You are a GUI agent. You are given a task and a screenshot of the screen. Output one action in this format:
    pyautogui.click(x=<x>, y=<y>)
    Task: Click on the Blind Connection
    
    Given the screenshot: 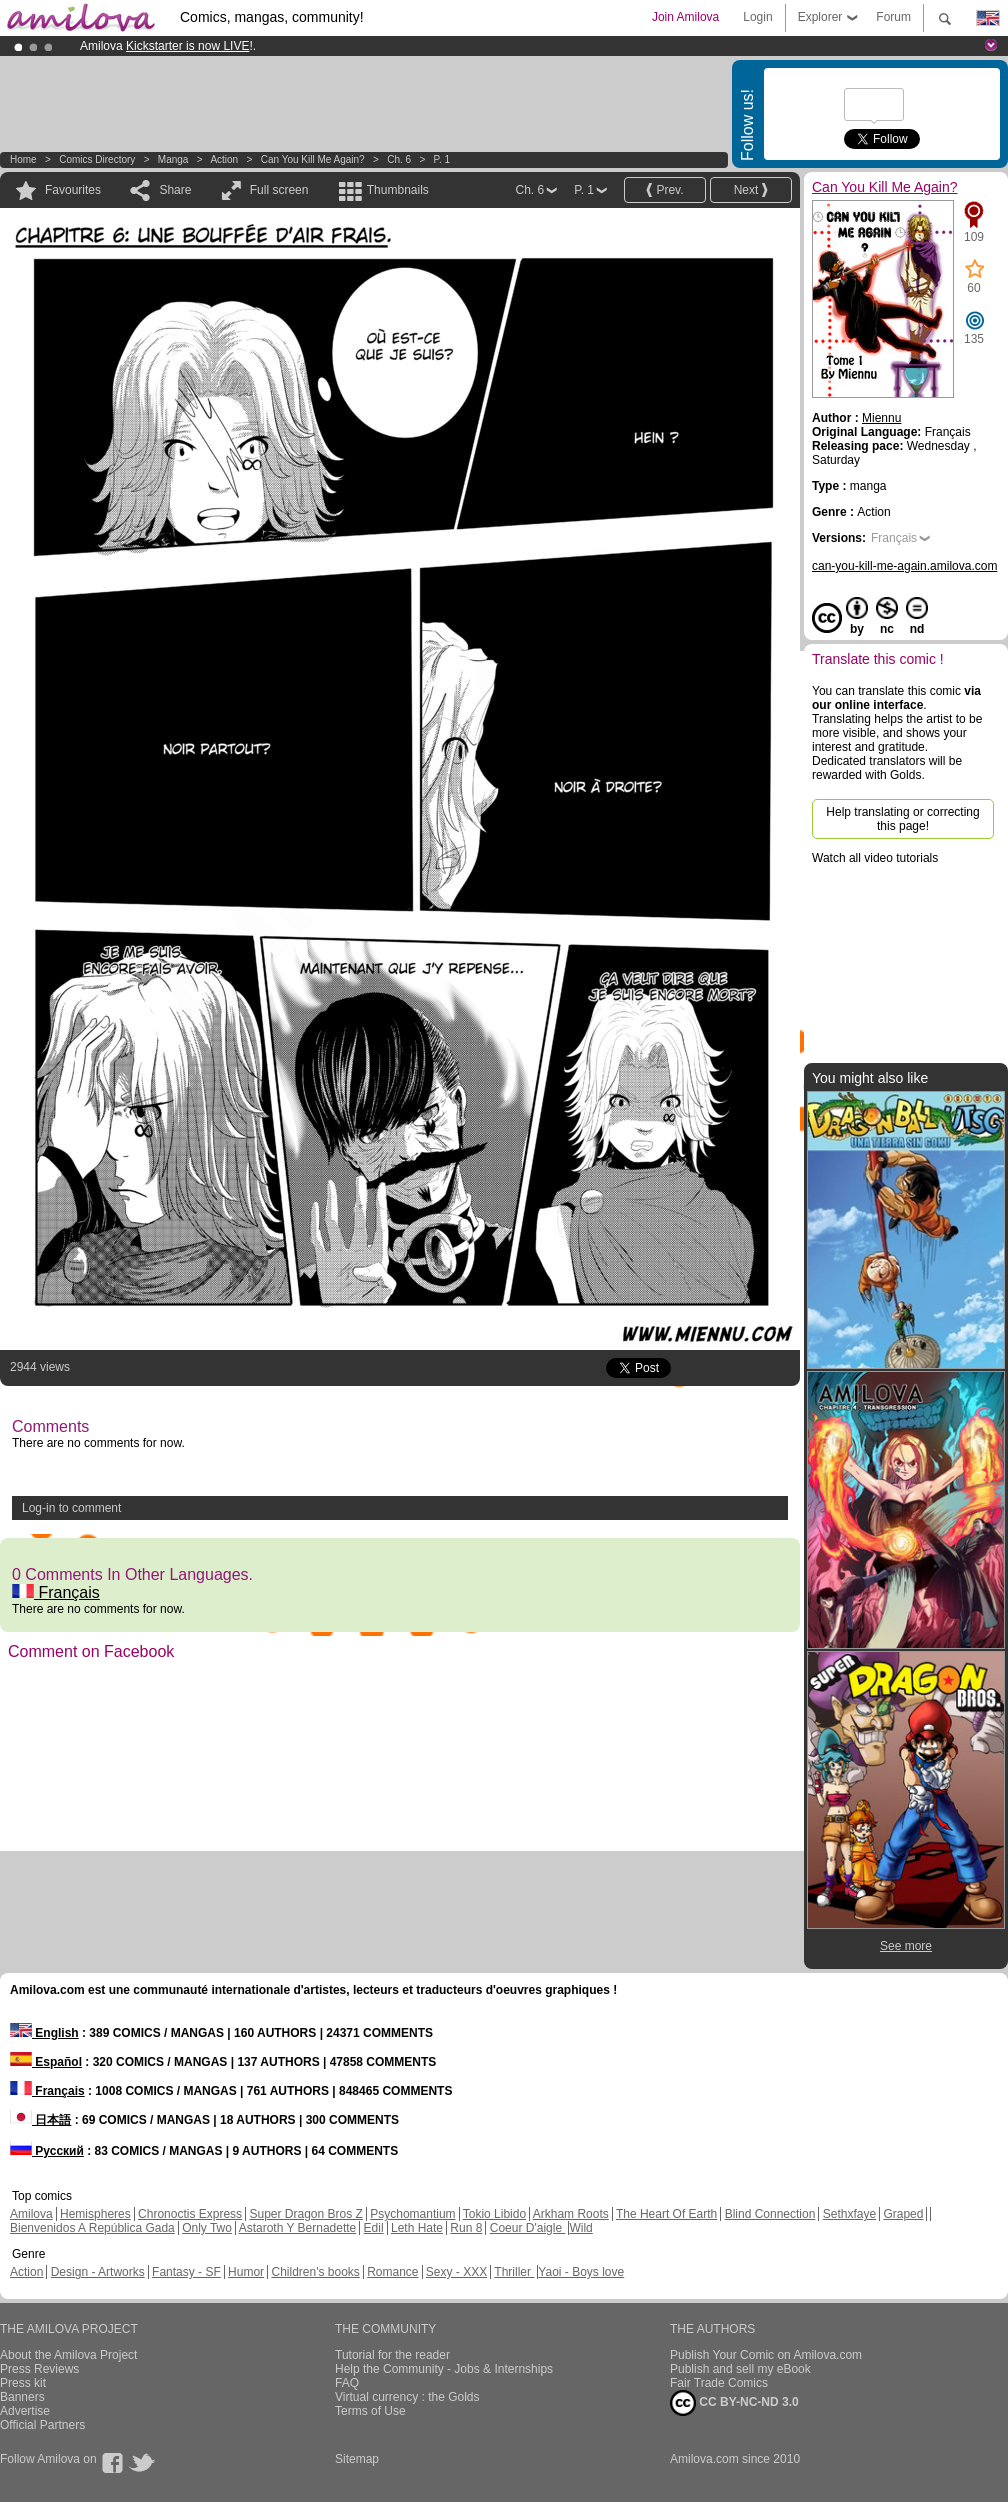 What is the action you would take?
    pyautogui.click(x=770, y=2214)
    